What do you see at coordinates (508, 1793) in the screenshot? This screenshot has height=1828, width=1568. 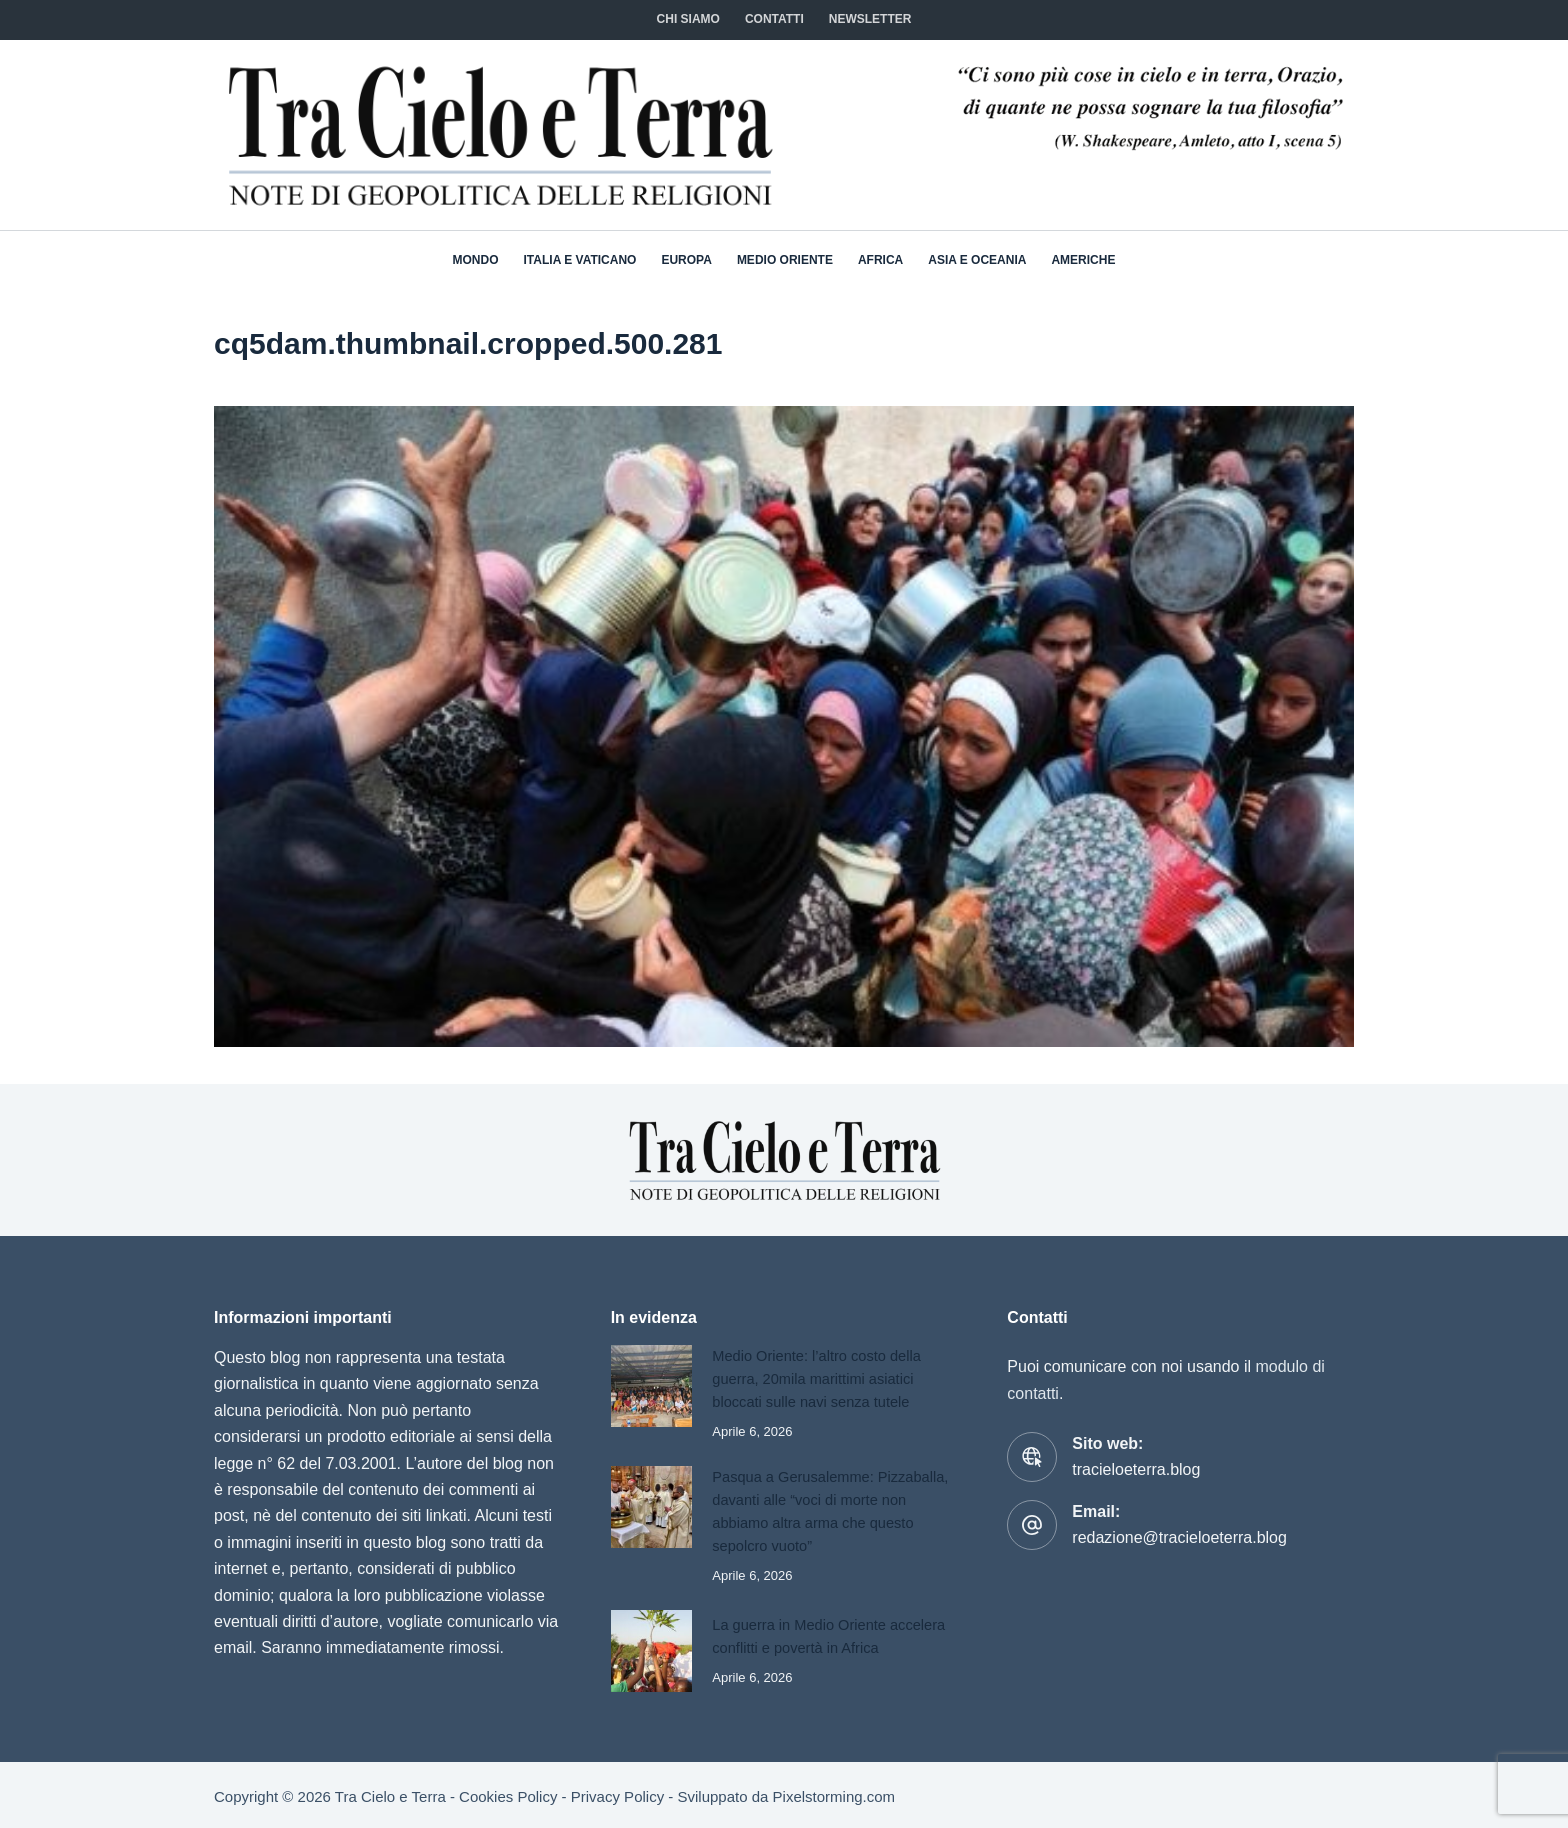 I see `Cookies Policy` at bounding box center [508, 1793].